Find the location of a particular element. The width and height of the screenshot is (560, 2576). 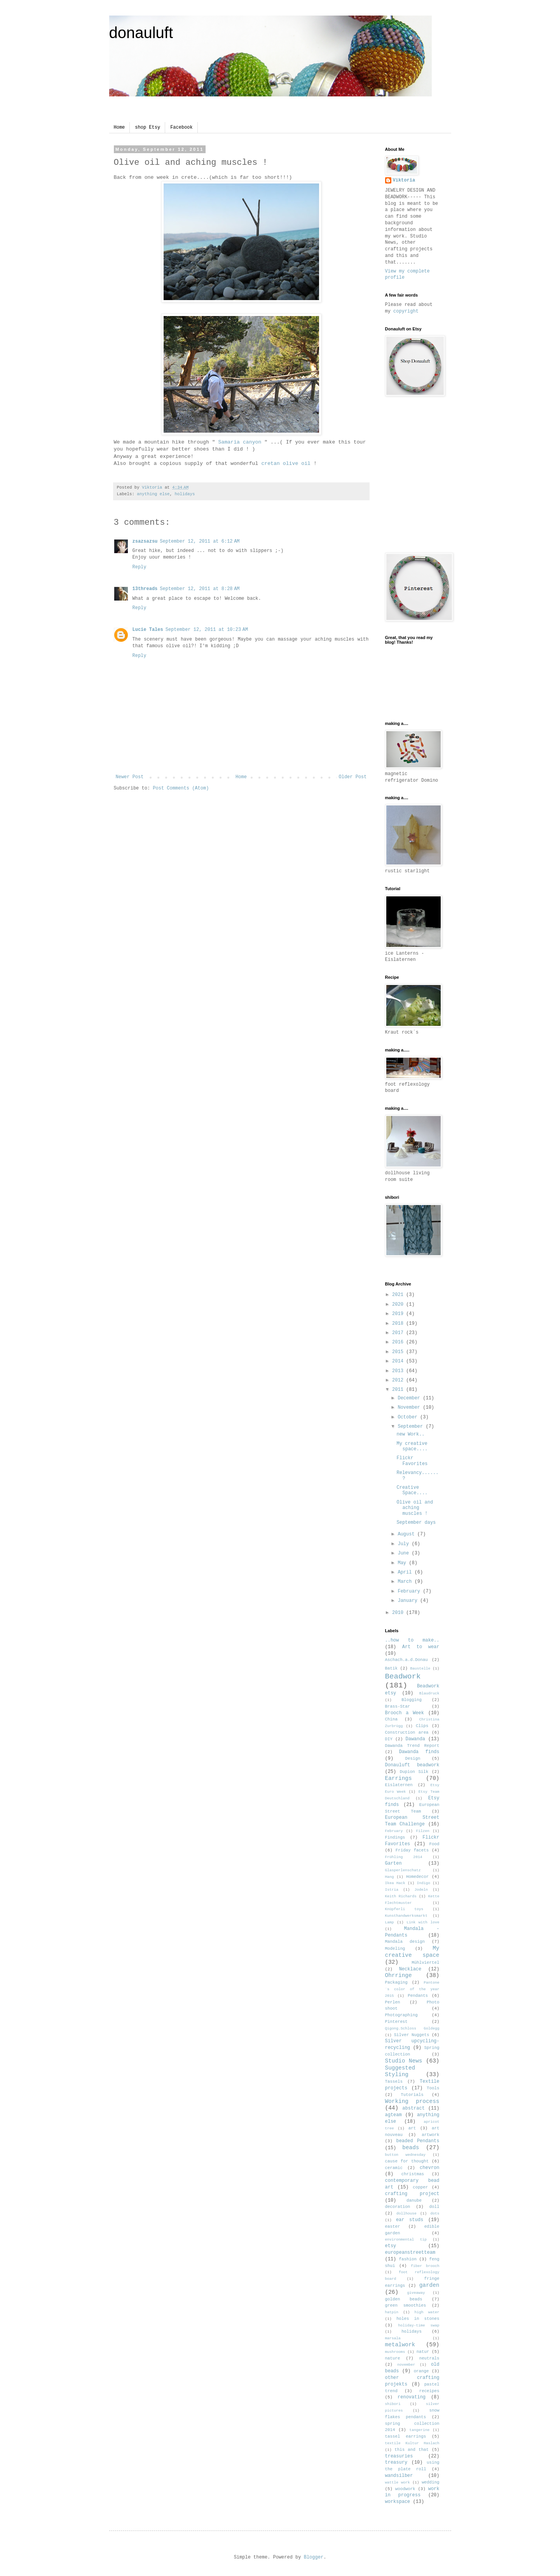

Tassels is located at coordinates (394, 2081).